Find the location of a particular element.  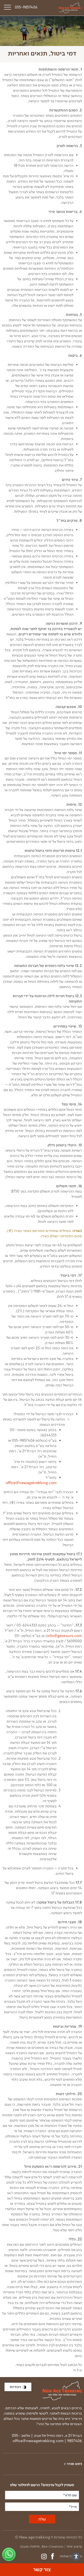

צור קשר is located at coordinates (42, 2569).